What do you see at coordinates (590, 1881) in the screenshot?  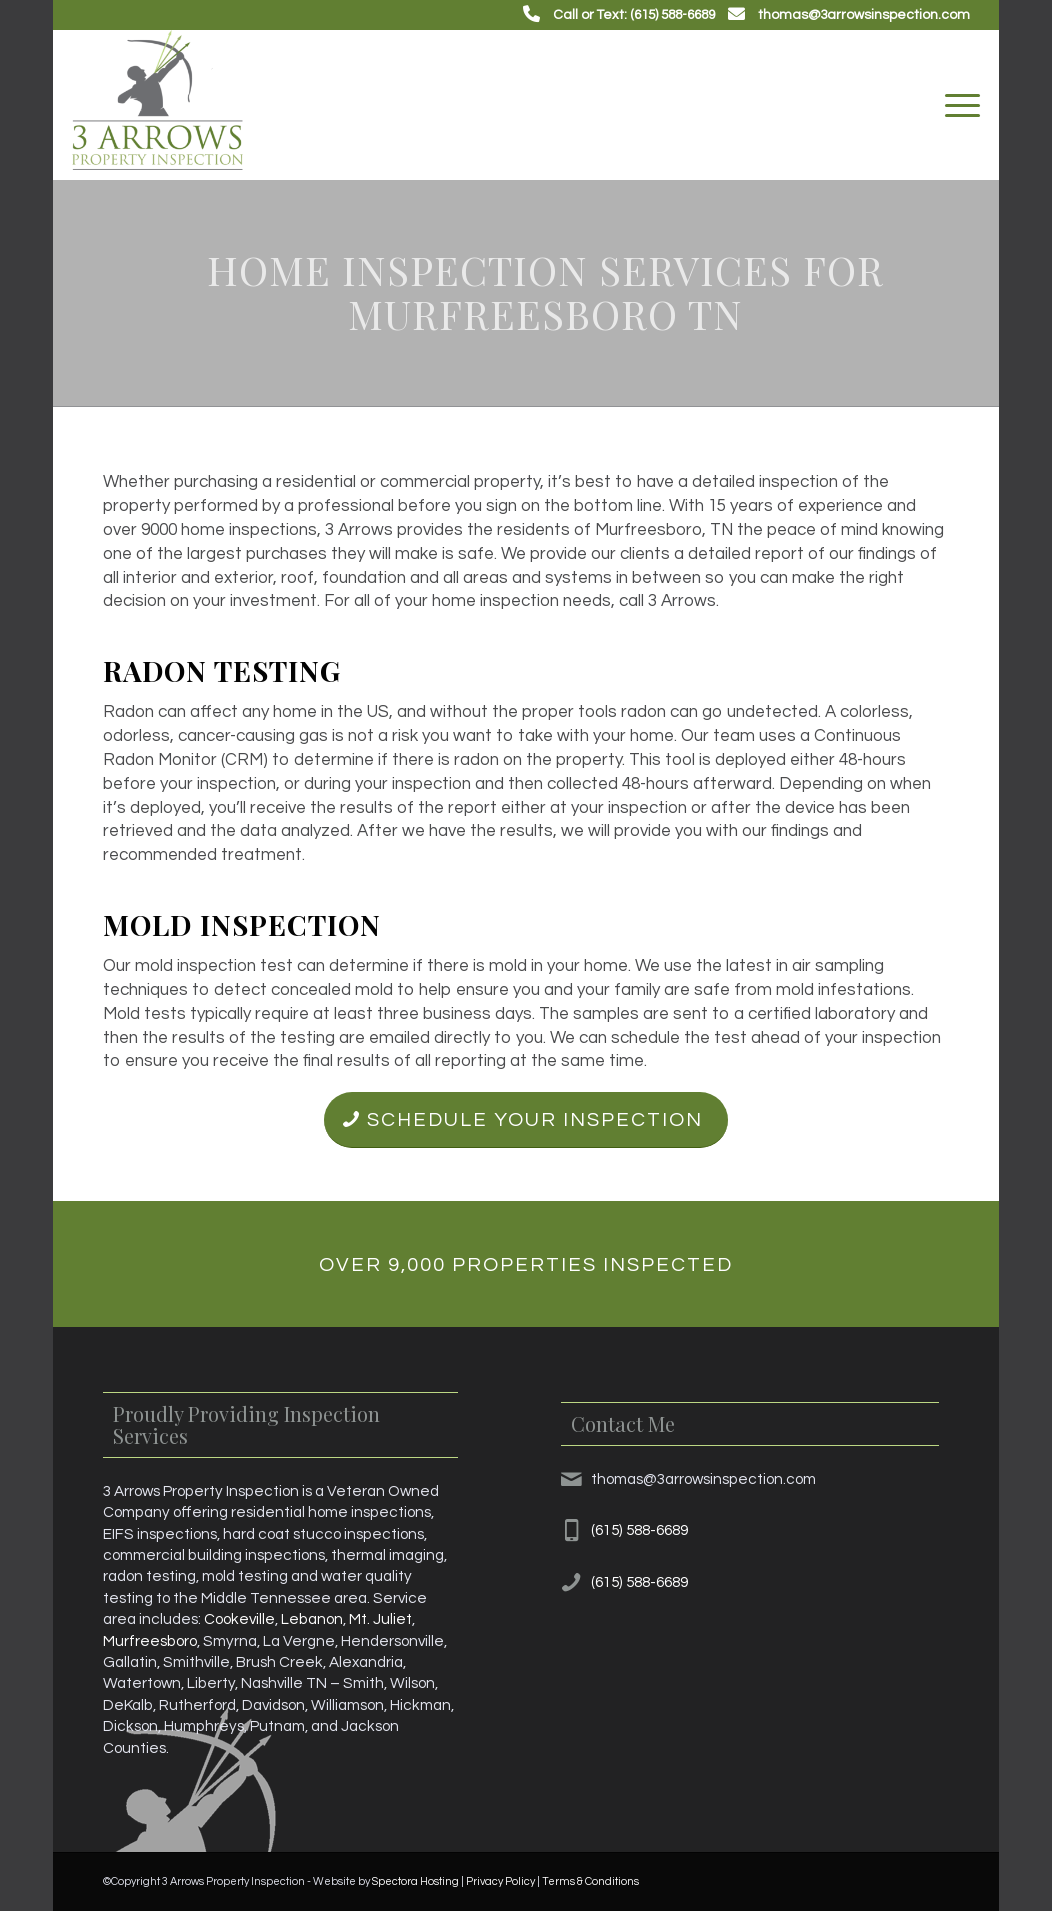 I see `Terms & Conditions` at bounding box center [590, 1881].